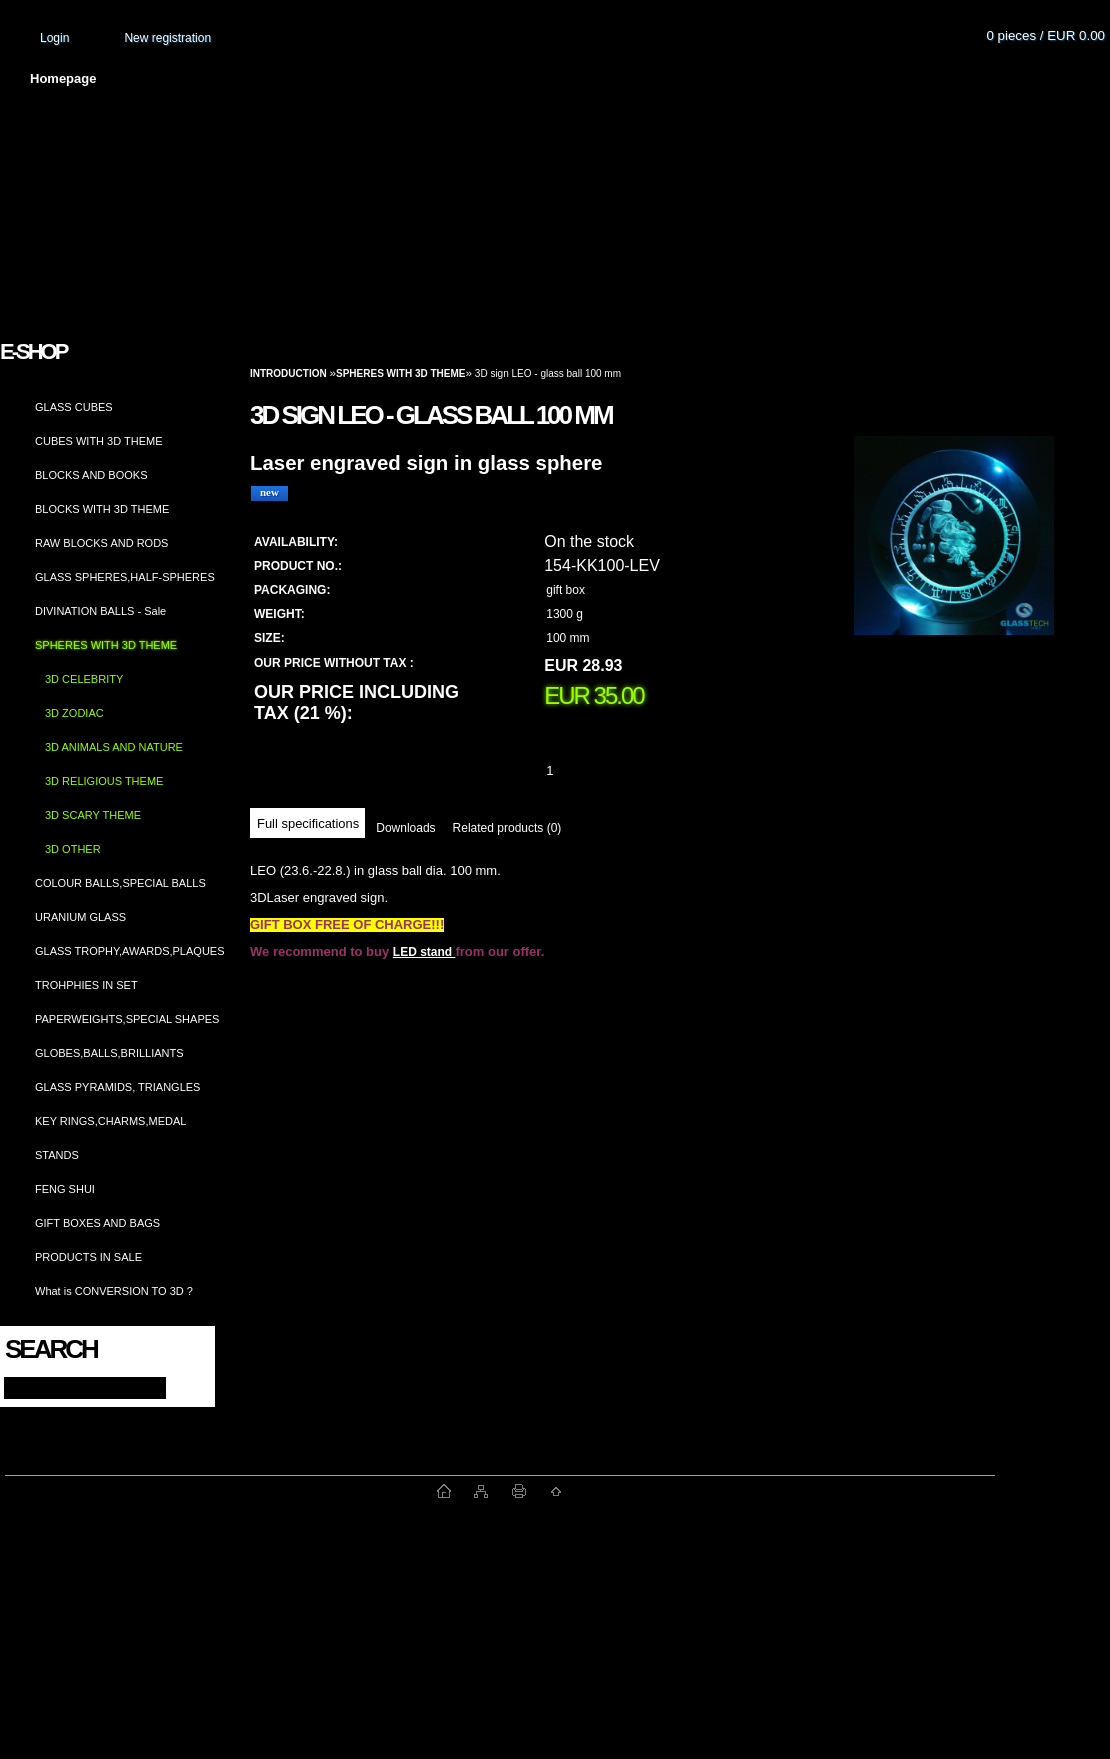 The image size is (1110, 1759). I want to click on [search], so click(181, 1386).